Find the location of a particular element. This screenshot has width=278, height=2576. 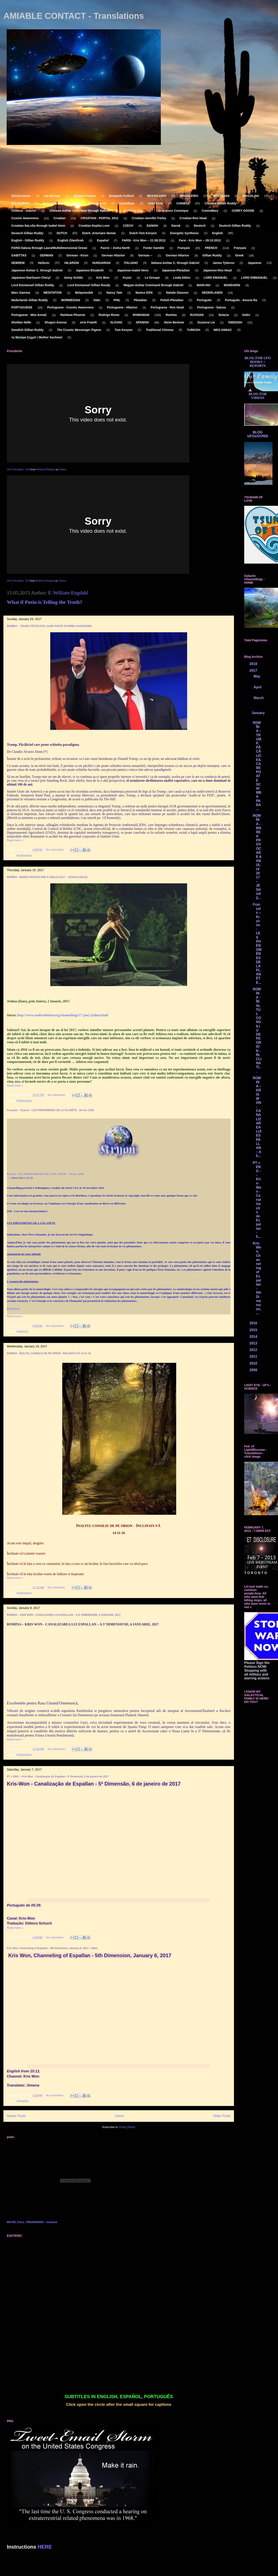

Suzanne Lie is located at coordinates (206, 322).